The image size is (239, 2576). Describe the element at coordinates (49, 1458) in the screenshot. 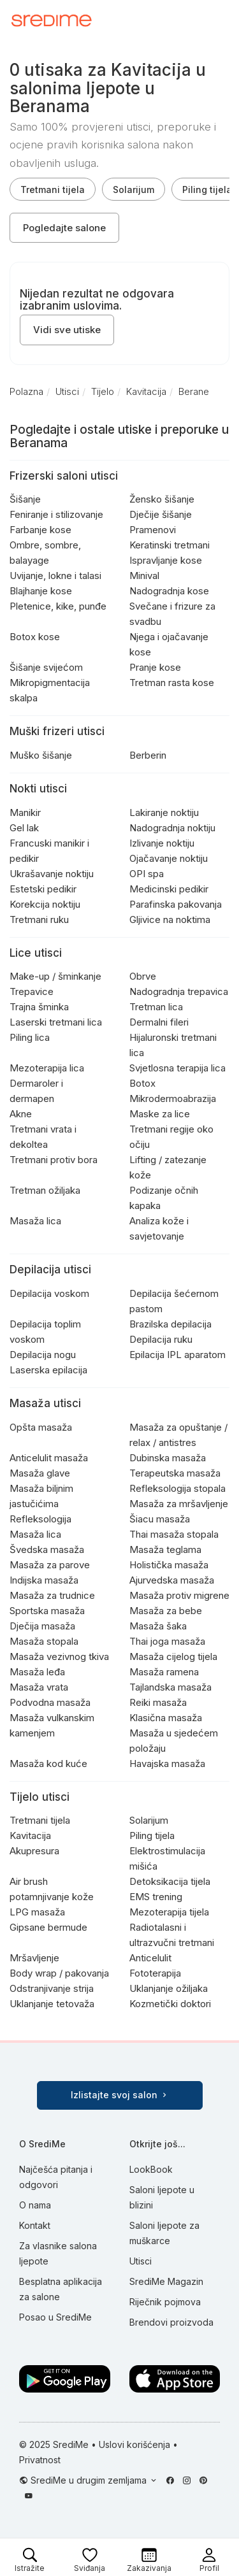

I see `Anticelulit masaža` at that location.